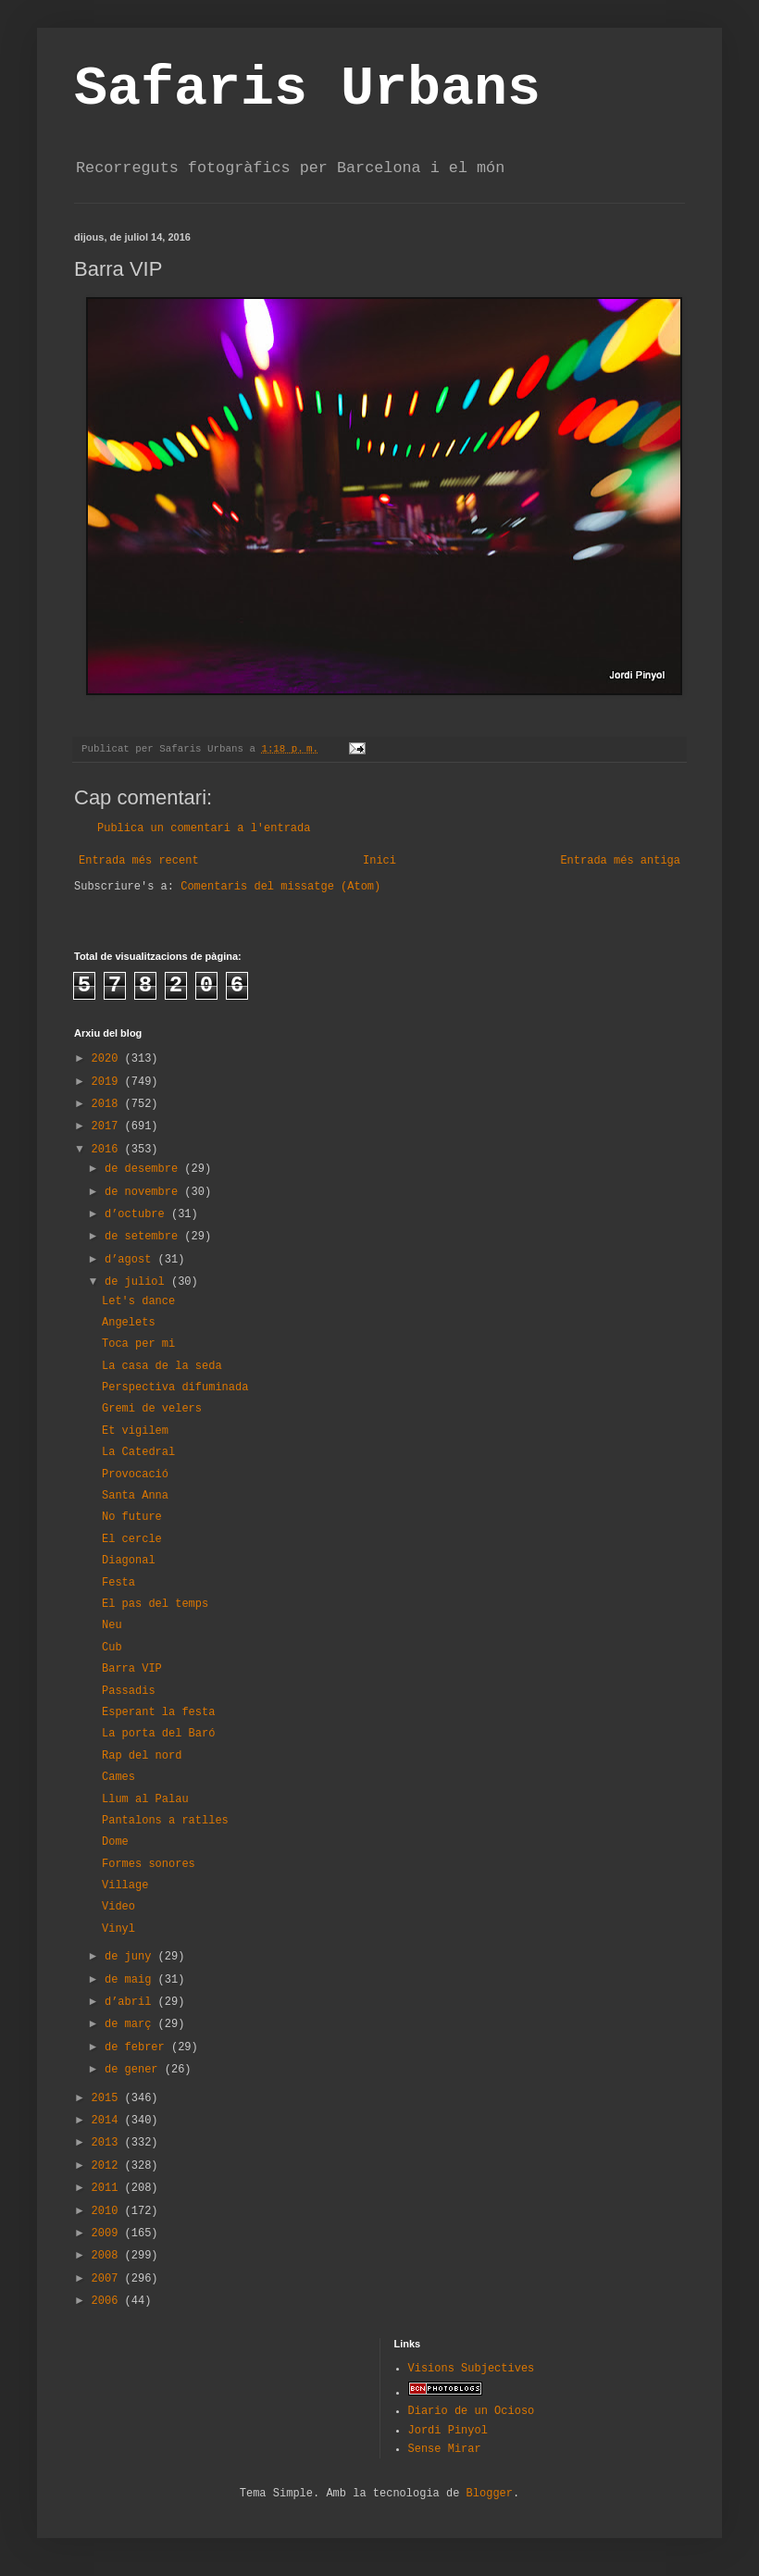 This screenshot has height=2576, width=759. What do you see at coordinates (131, 1259) in the screenshot?
I see `d’agost` at bounding box center [131, 1259].